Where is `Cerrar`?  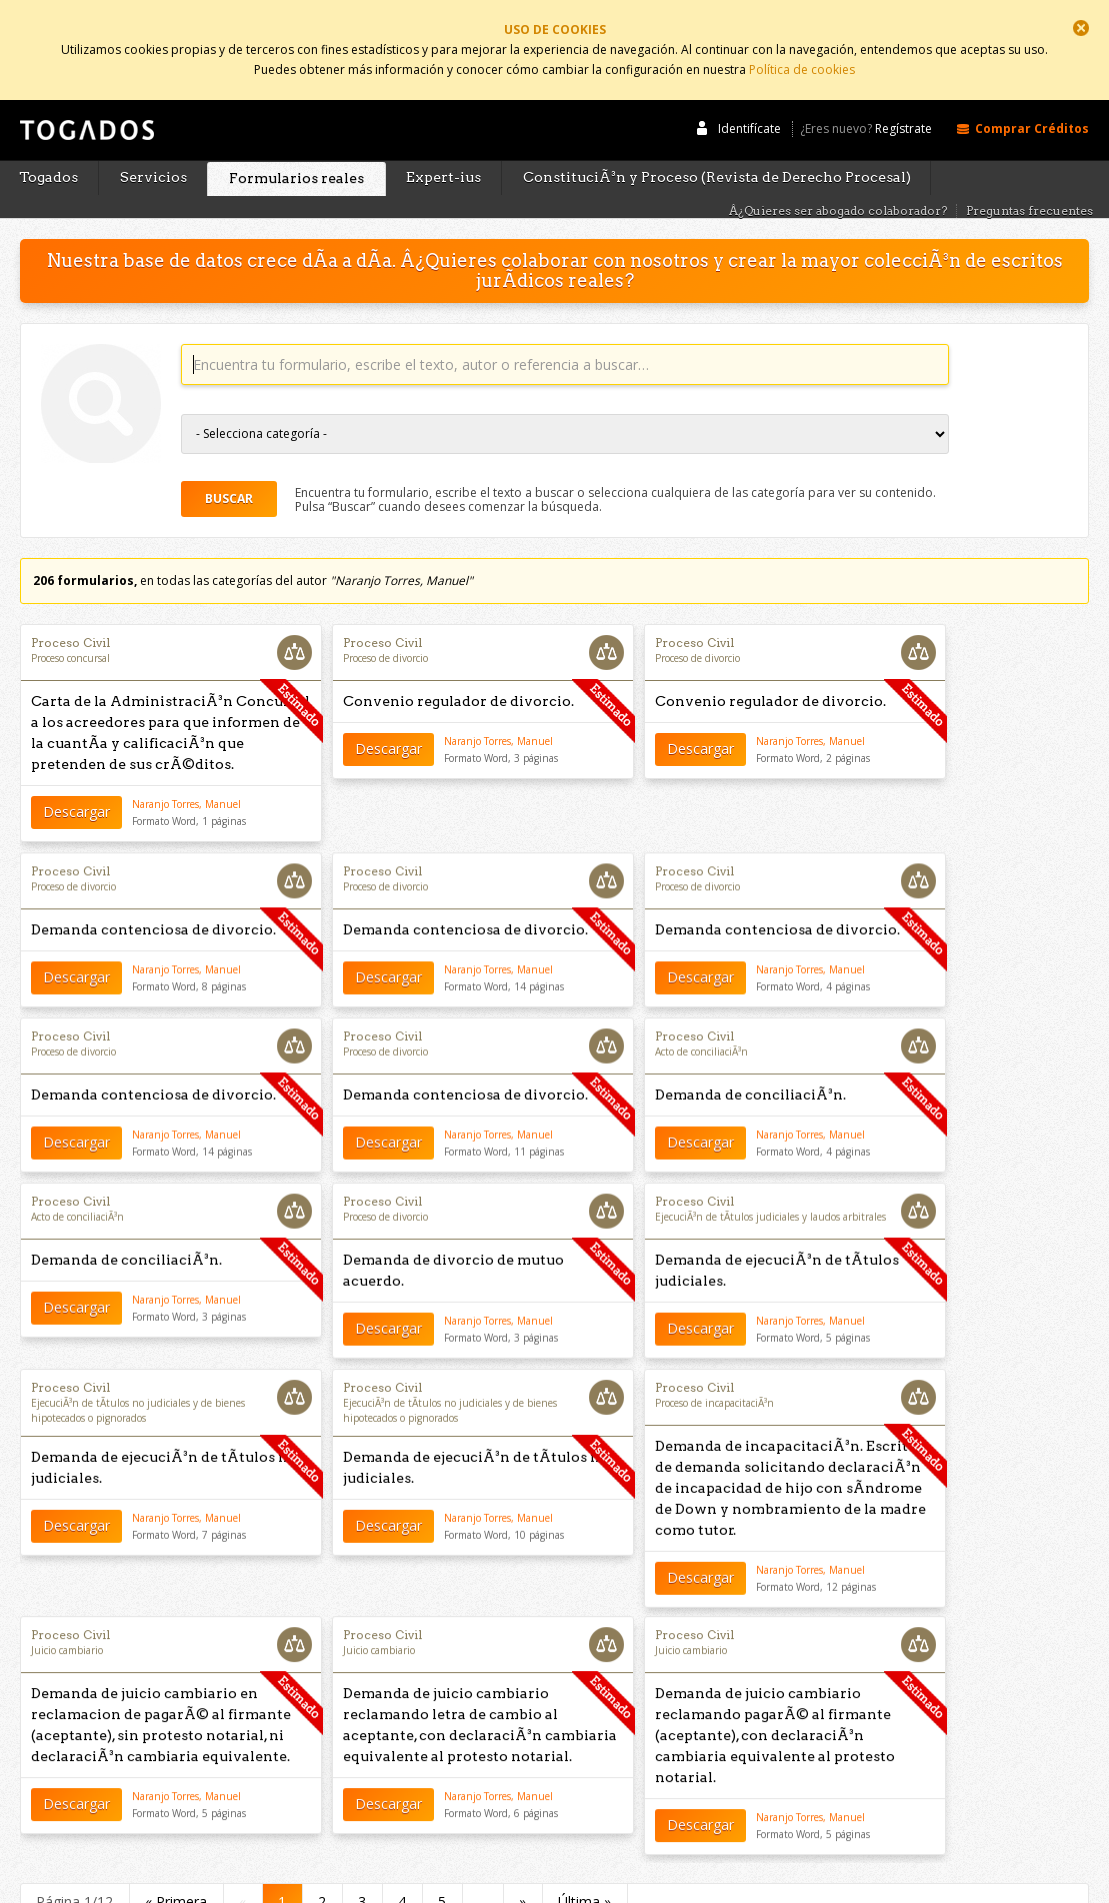
Cerrar is located at coordinates (1081, 28).